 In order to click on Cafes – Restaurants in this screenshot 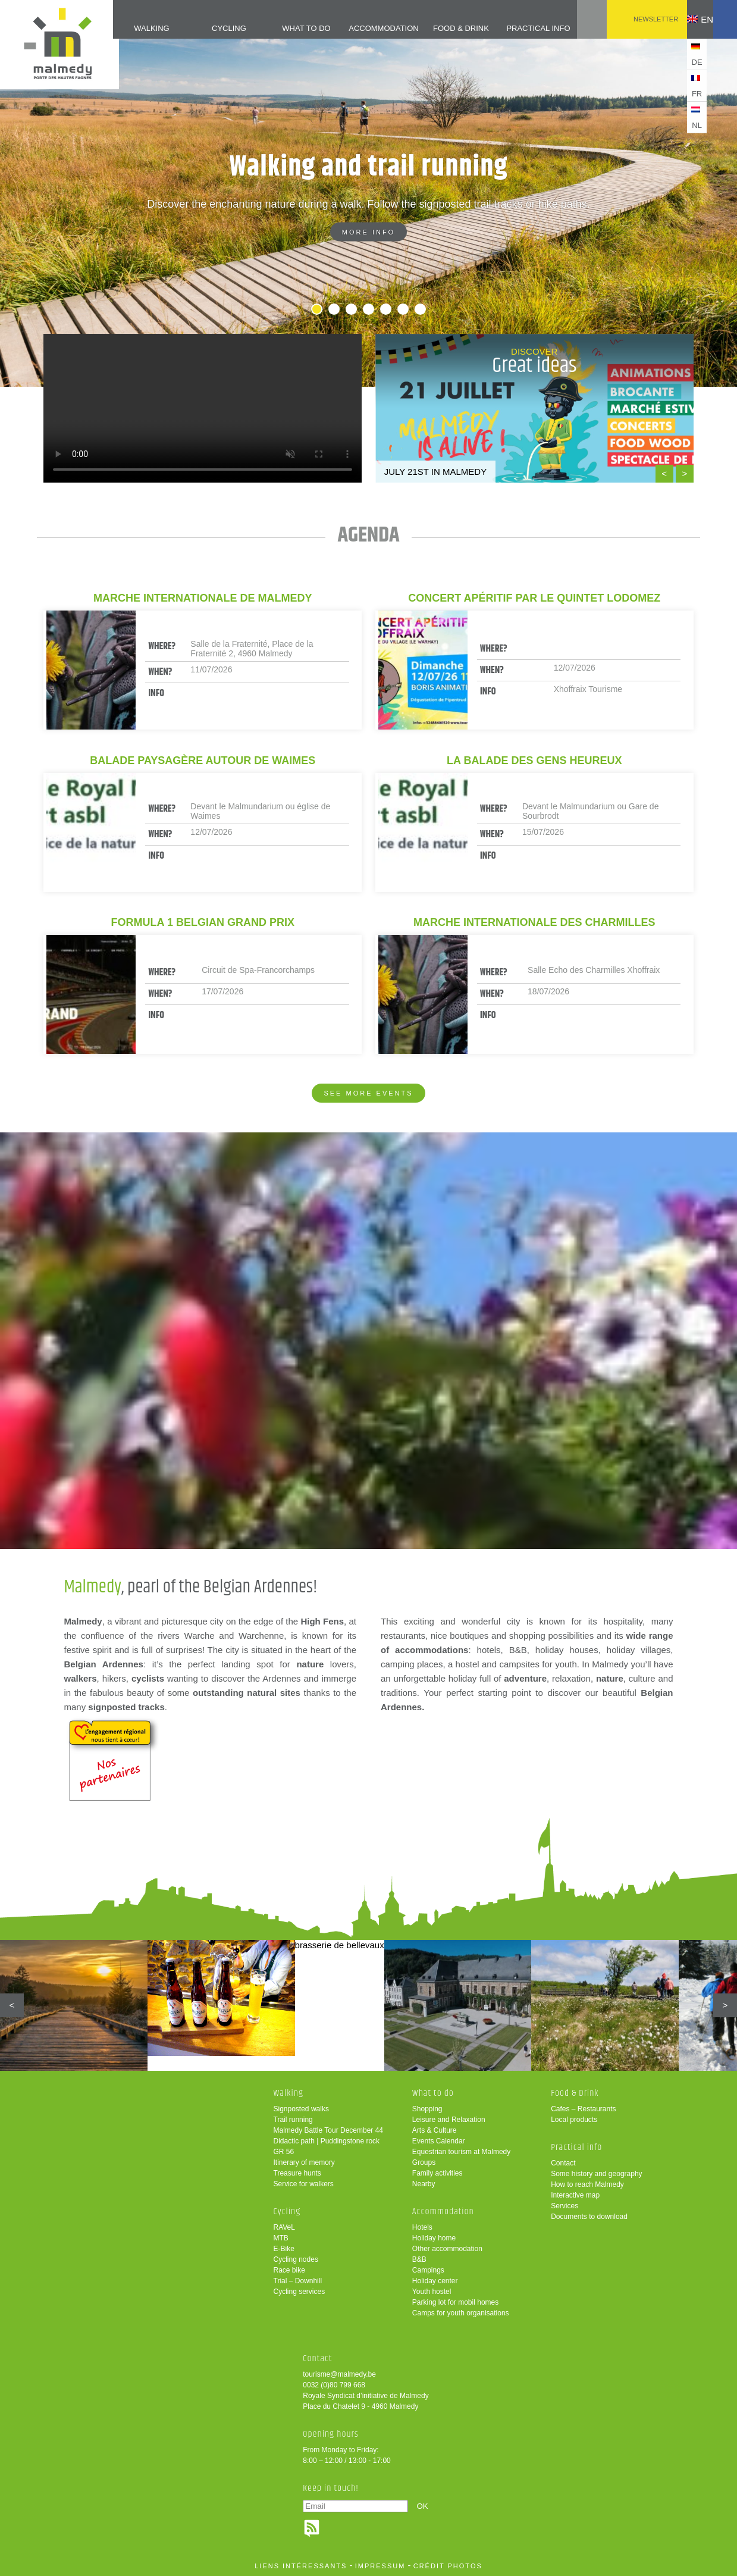, I will do `click(583, 2109)`.